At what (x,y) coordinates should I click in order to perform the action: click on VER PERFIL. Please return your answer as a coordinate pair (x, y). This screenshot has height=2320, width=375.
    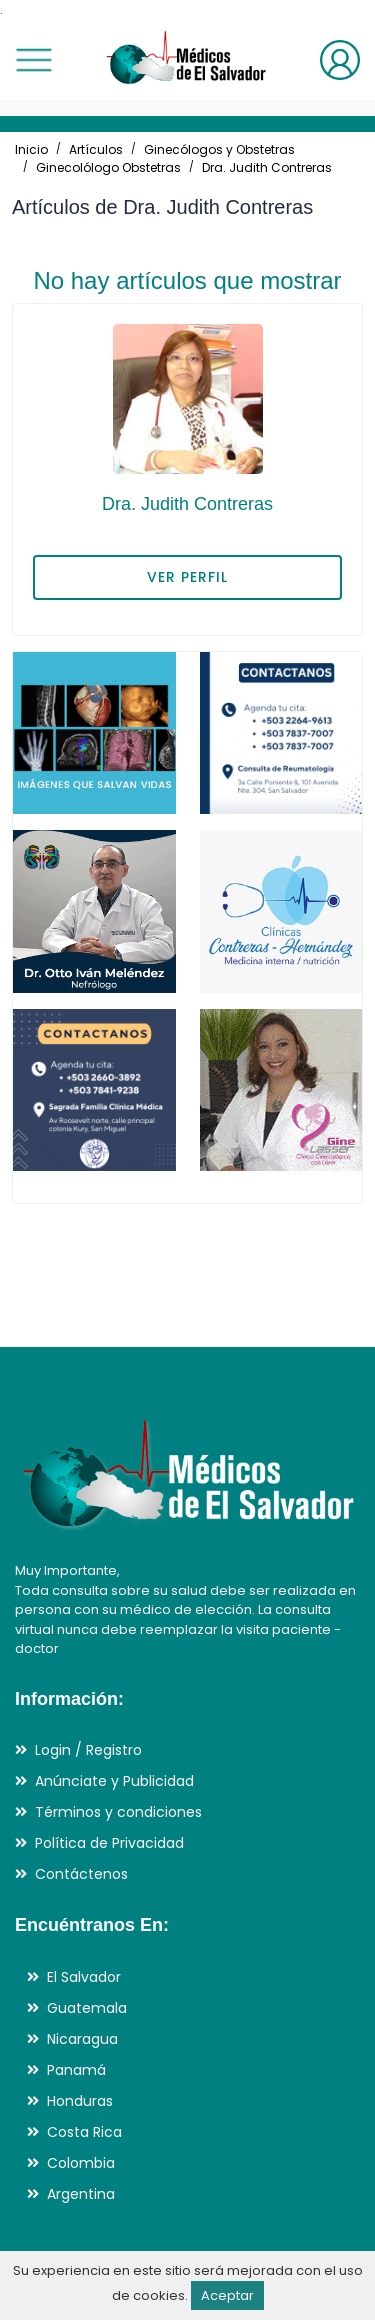
    Looking at the image, I should click on (187, 577).